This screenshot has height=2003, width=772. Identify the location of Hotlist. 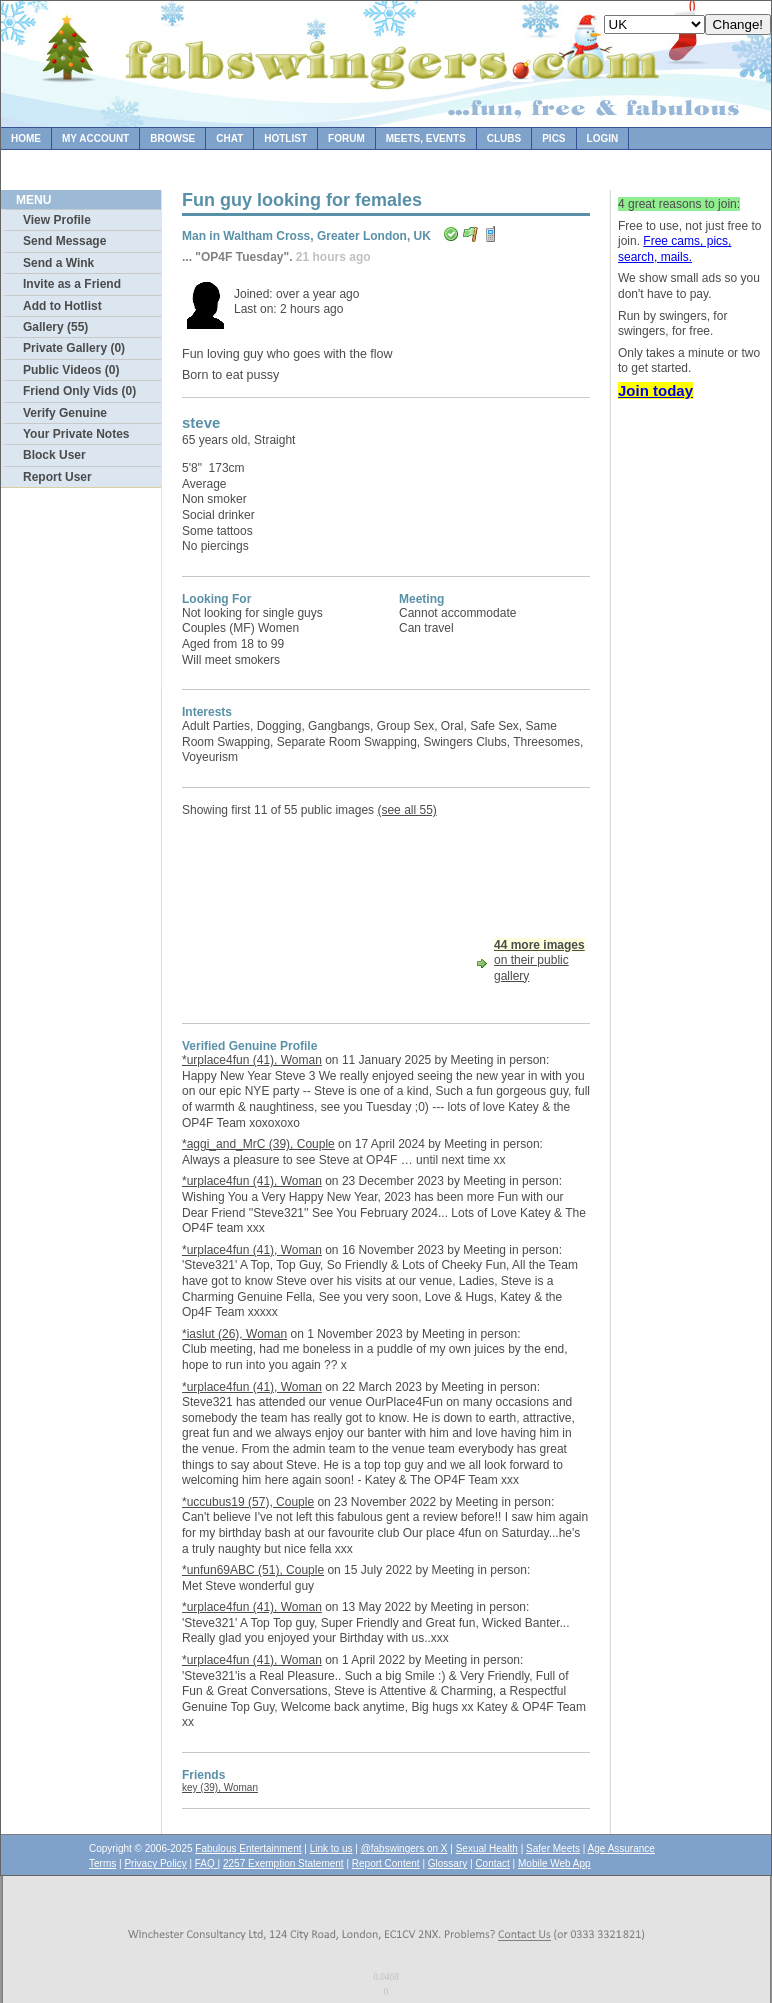
(285, 138).